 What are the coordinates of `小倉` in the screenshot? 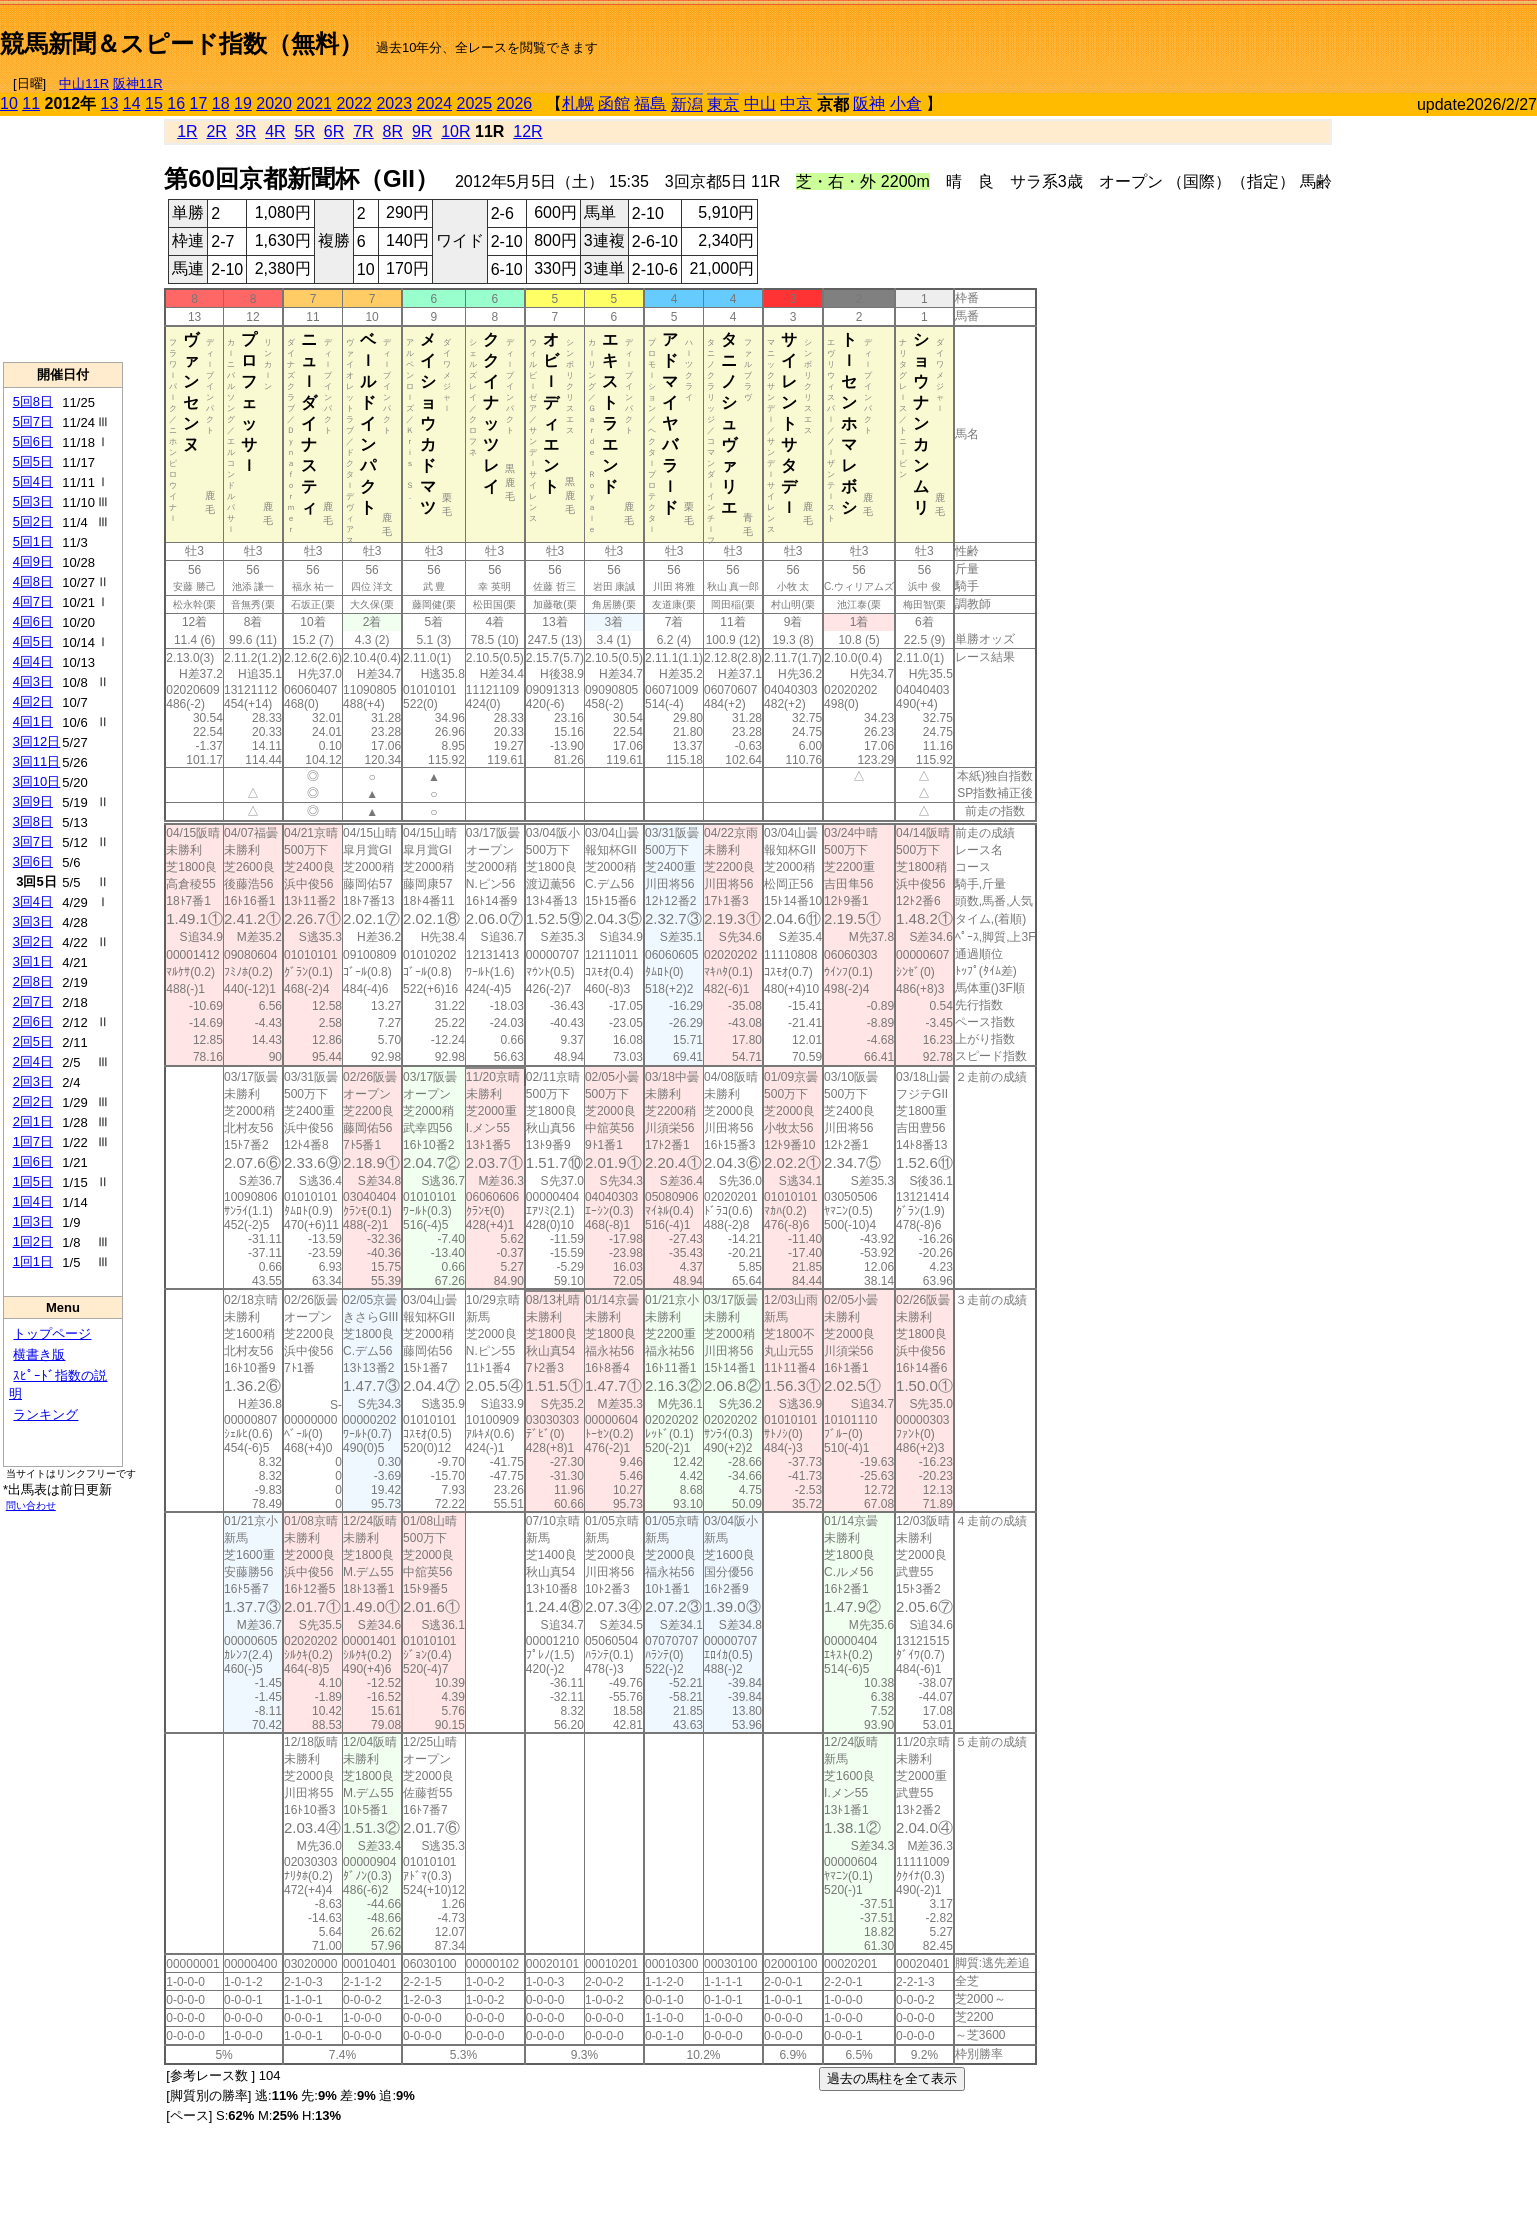 It's located at (906, 103).